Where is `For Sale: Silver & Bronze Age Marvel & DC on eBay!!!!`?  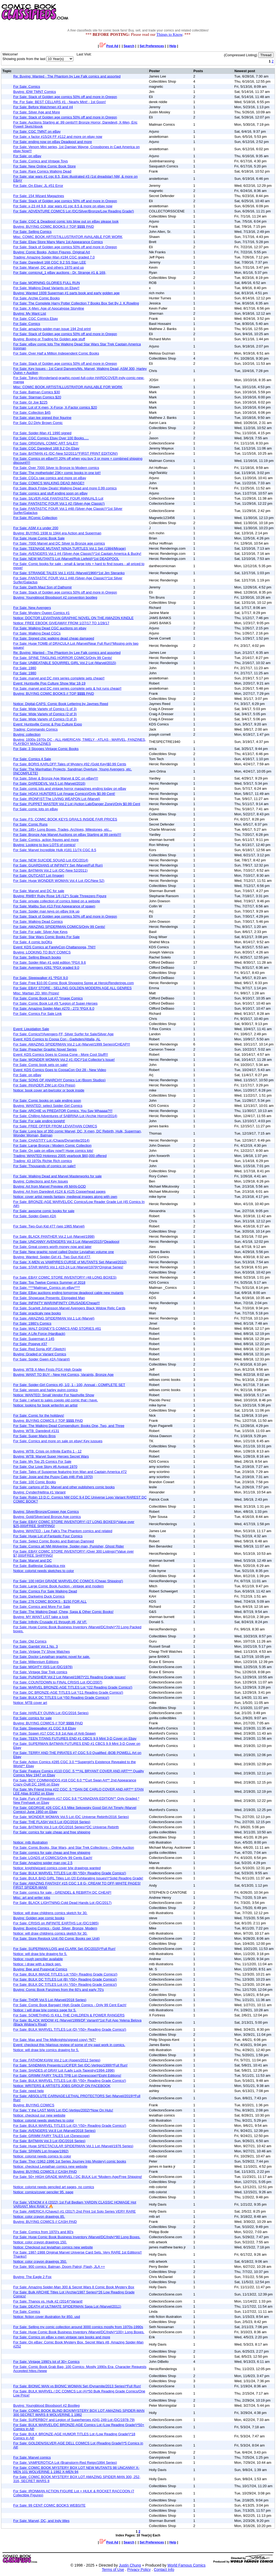
For Sale: Silver & Bronze Age Marvel & DC on eBay!!!! is located at coordinates (55, 778).